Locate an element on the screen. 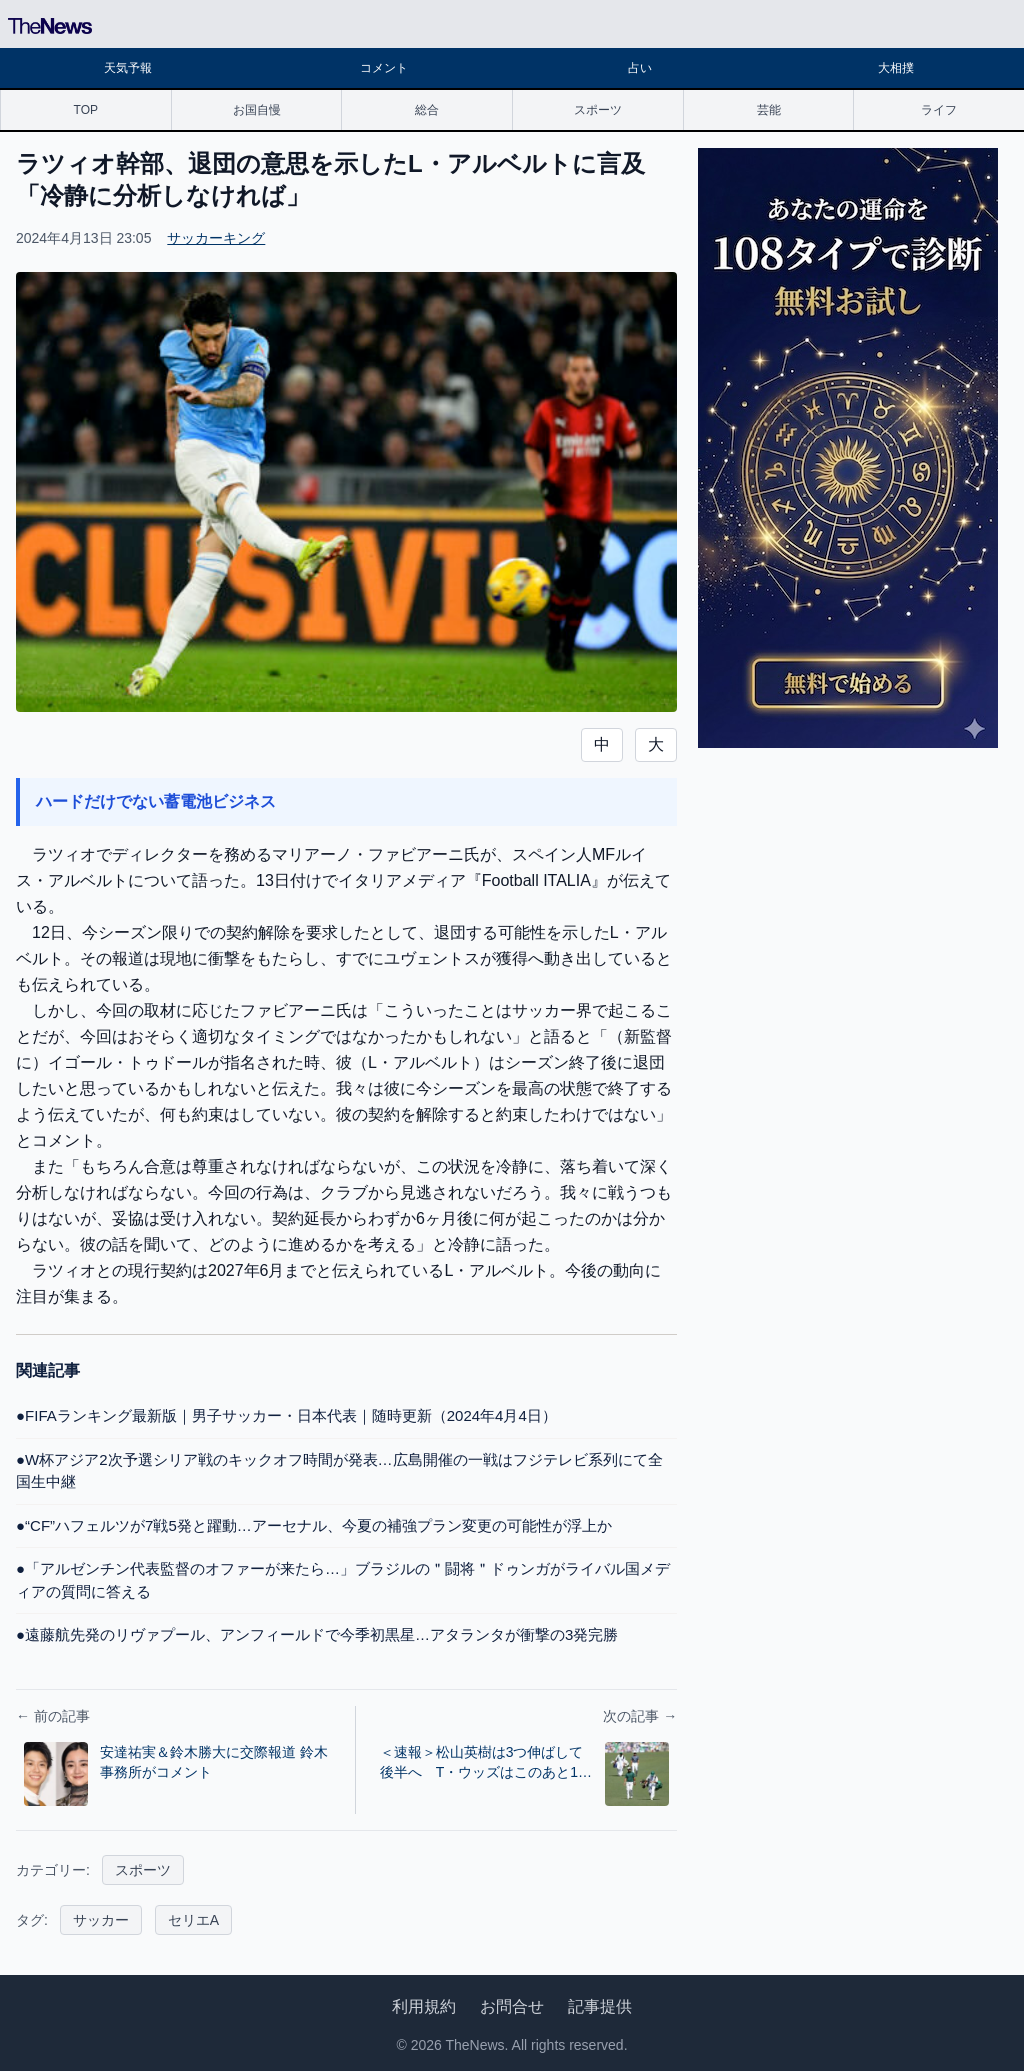 Image resolution: width=1024 pixels, height=2071 pixels. サッカーキング is located at coordinates (216, 238).